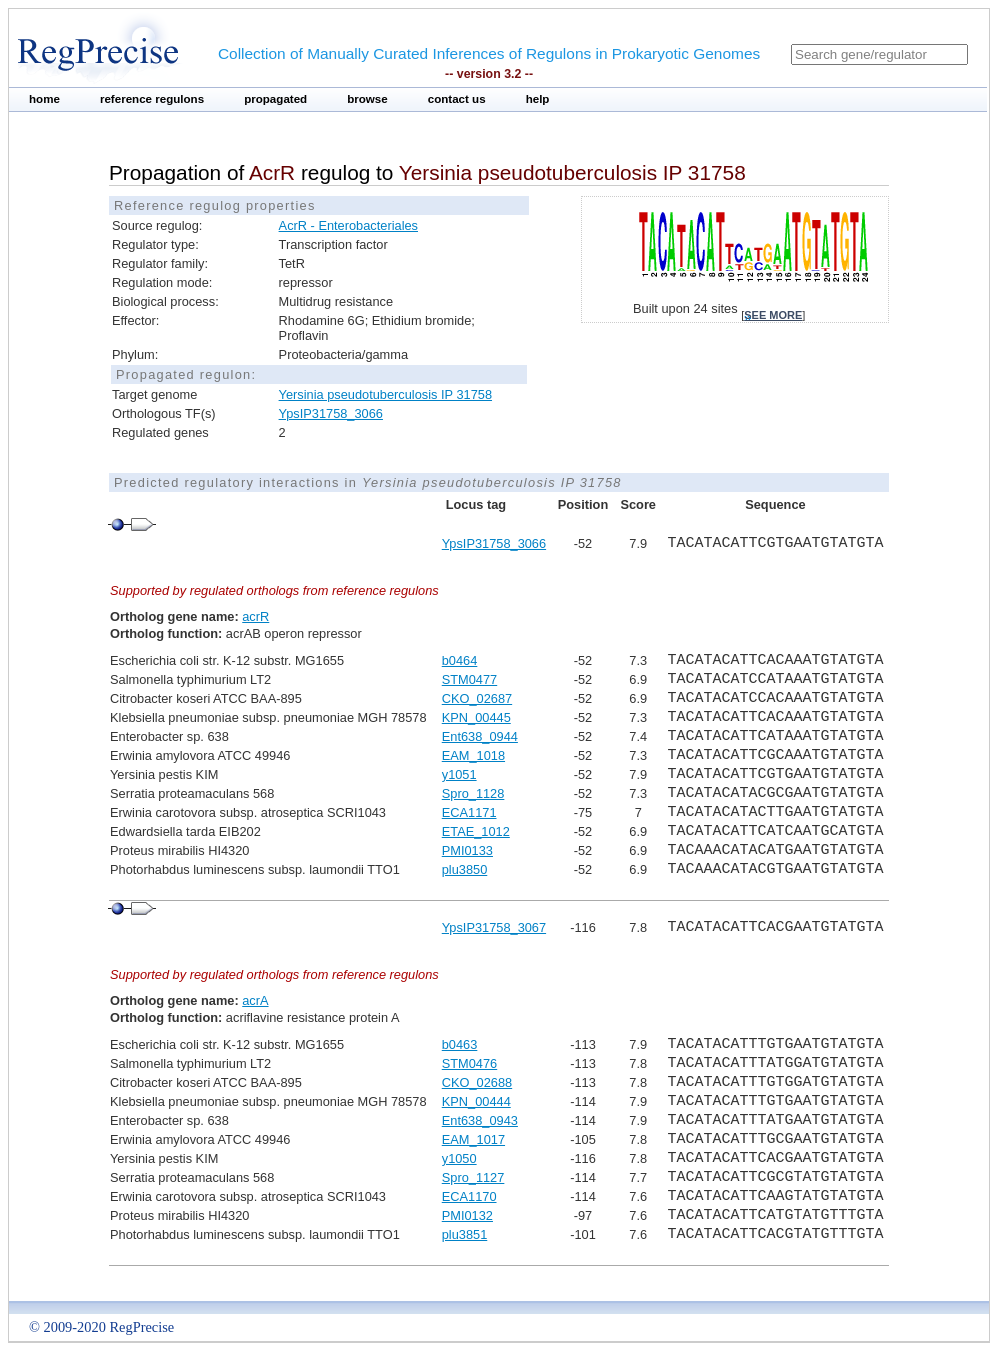 The width and height of the screenshot is (990, 1351). I want to click on home, so click(44, 99).